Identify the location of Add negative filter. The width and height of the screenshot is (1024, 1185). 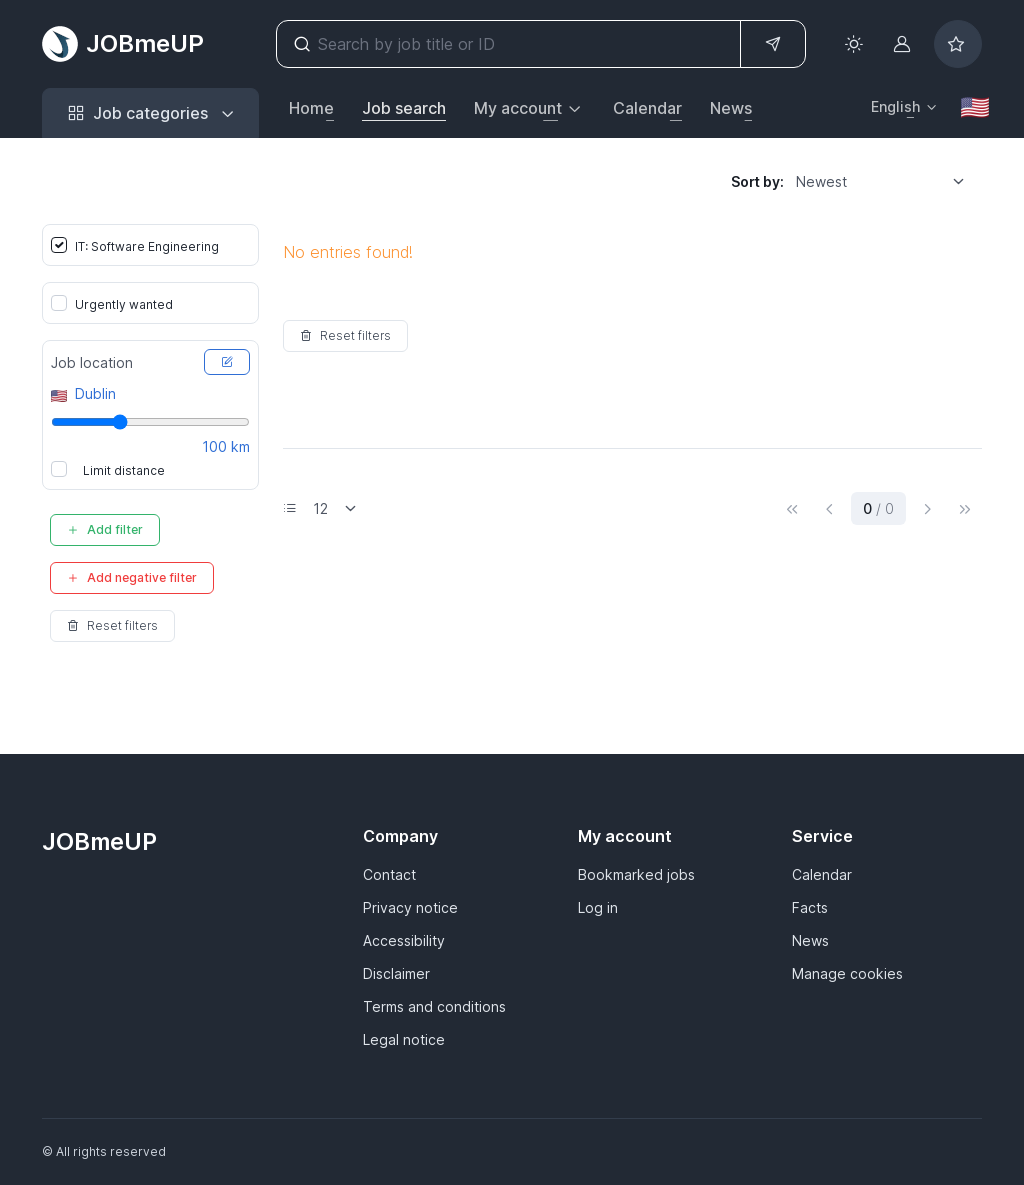
(132, 577).